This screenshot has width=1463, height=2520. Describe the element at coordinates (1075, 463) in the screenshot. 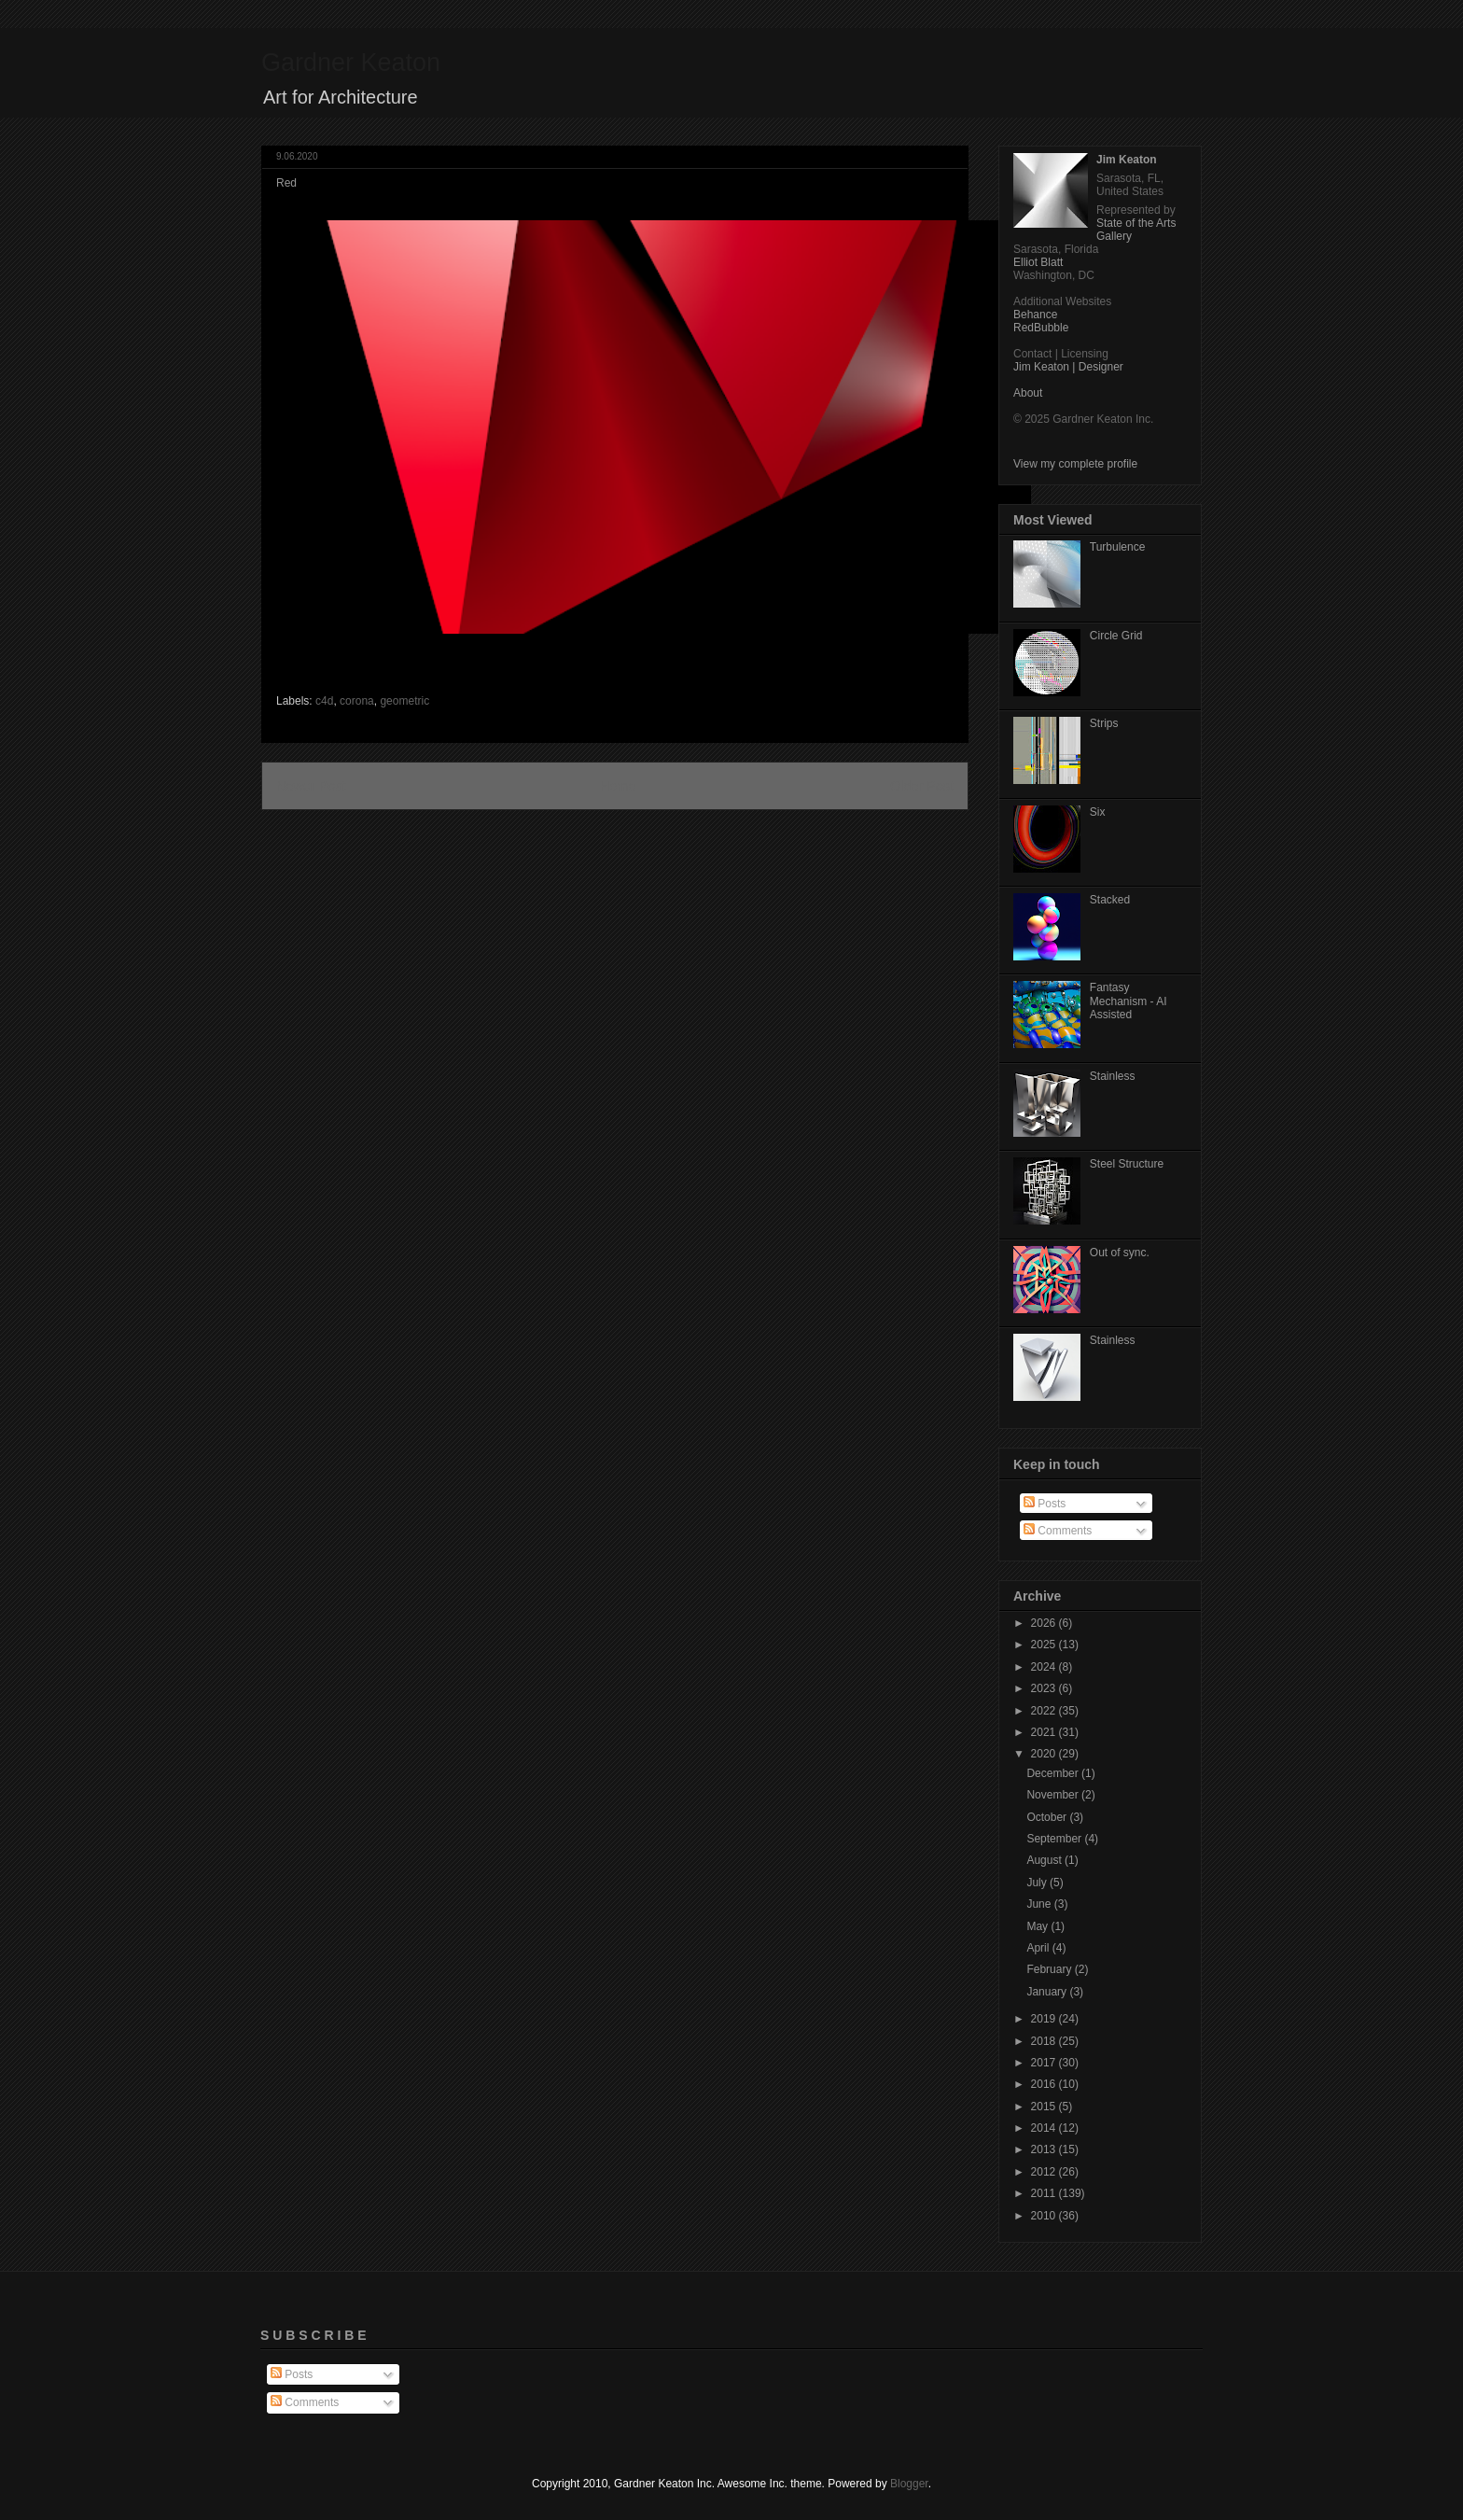

I see `View my complete profile` at that location.